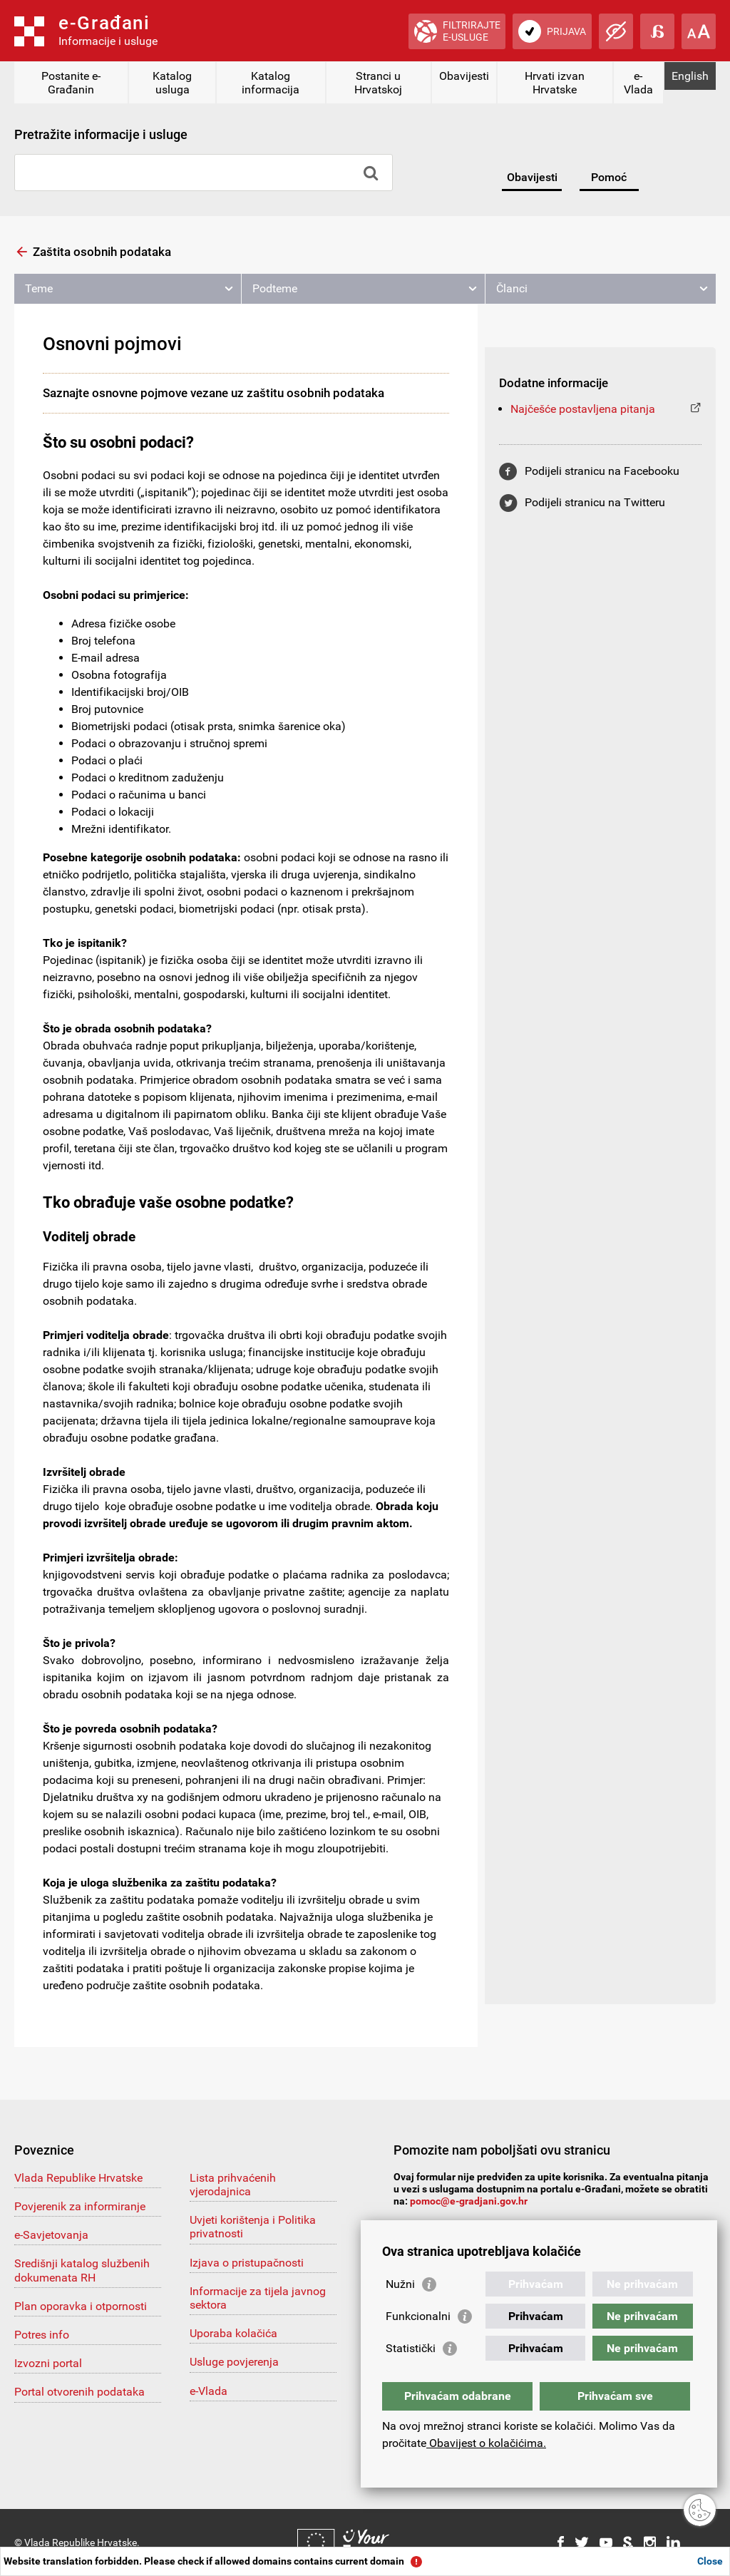 The height and width of the screenshot is (2576, 730). I want to click on Obavijesti, so click(464, 76).